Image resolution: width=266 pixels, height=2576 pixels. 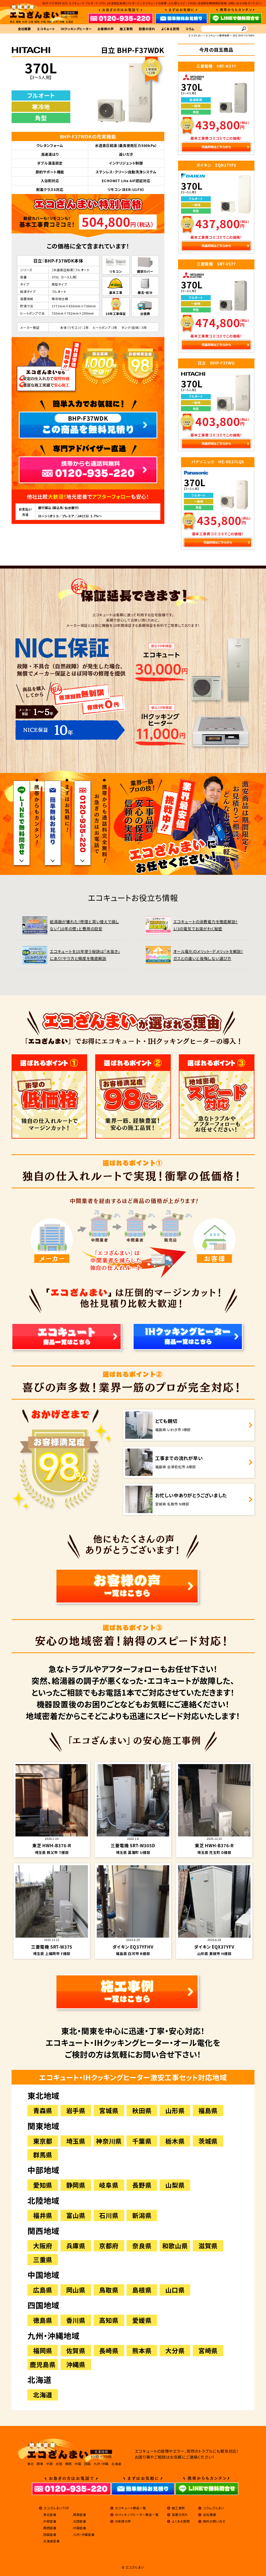 What do you see at coordinates (43, 2305) in the screenshot?
I see `四国地域` at bounding box center [43, 2305].